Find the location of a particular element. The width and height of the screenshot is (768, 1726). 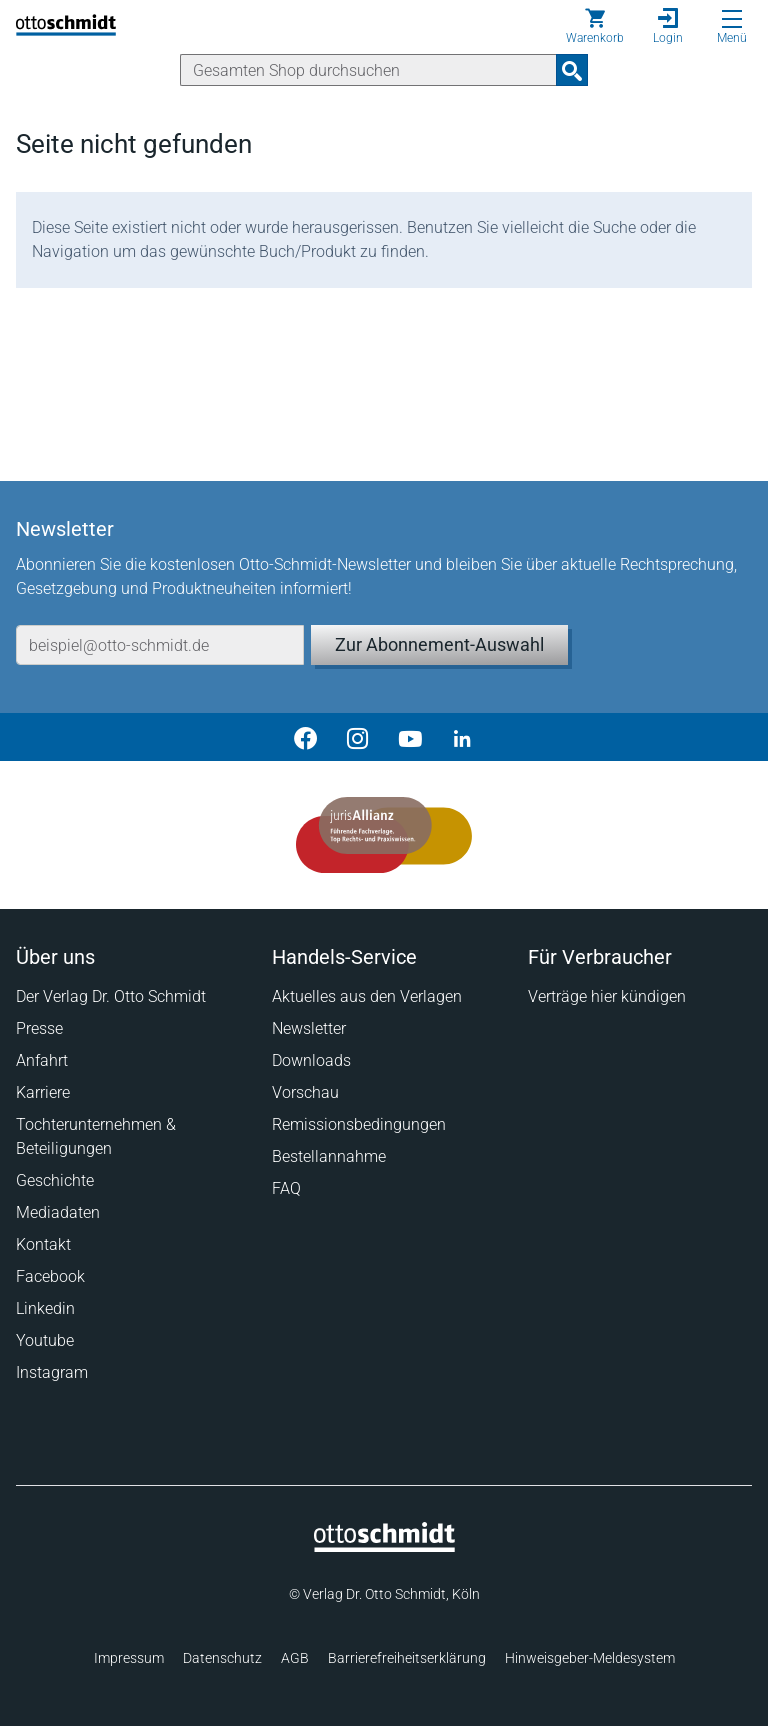

Youtube is located at coordinates (45, 1340).